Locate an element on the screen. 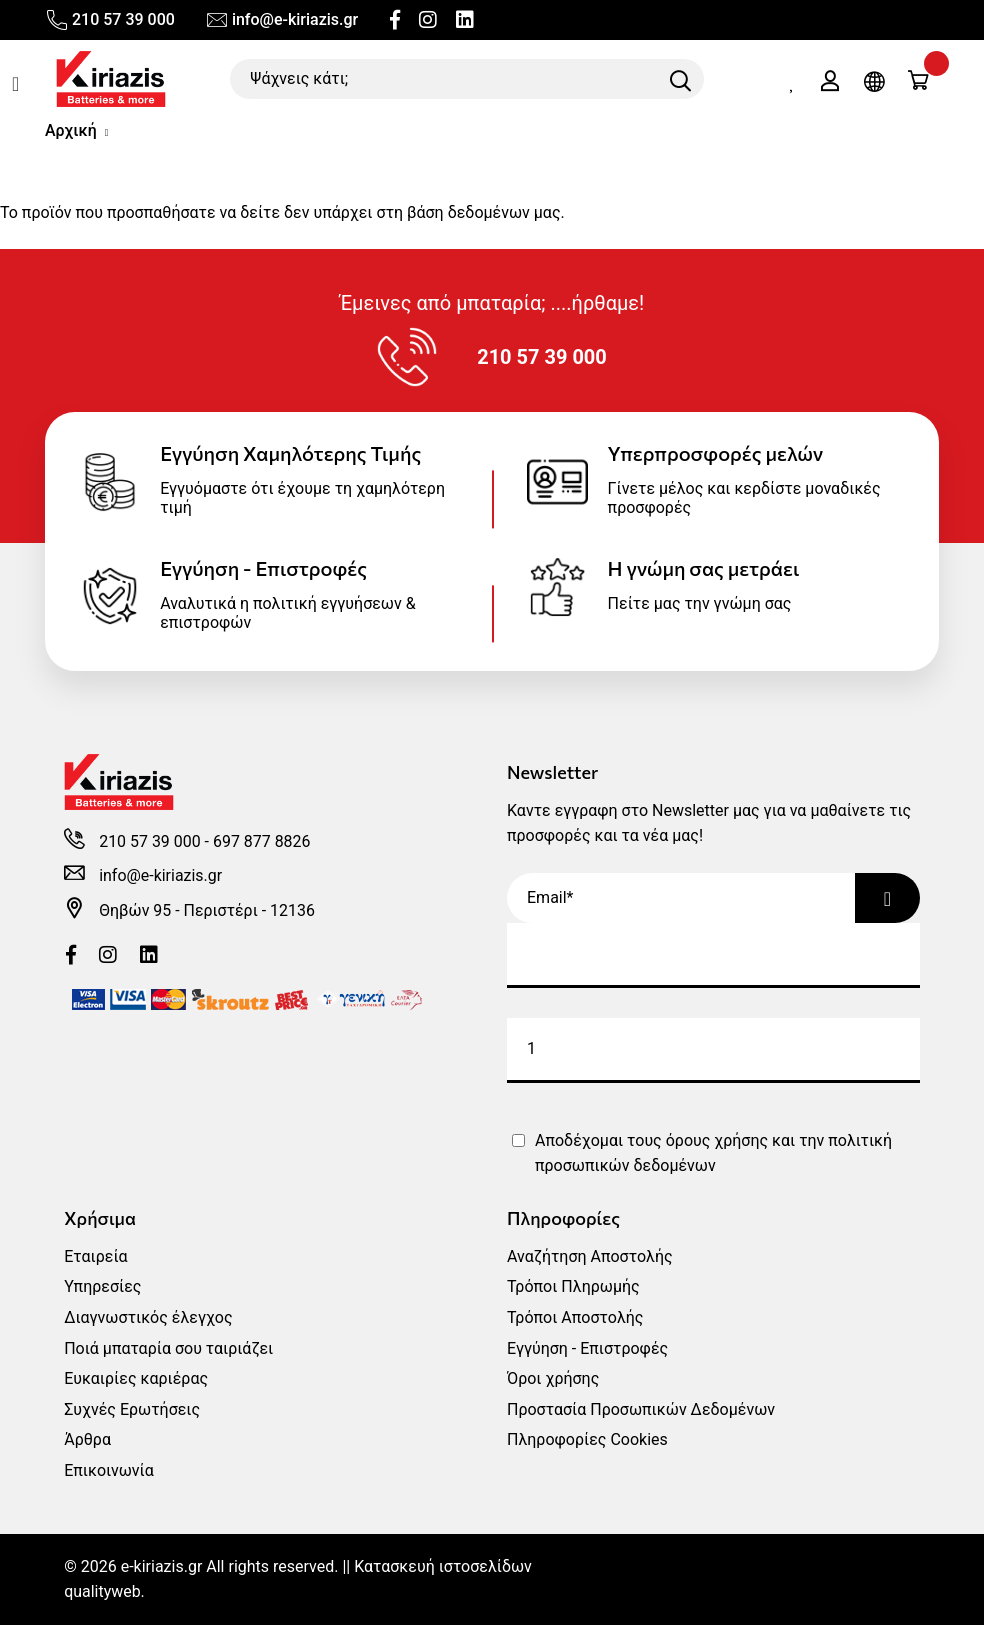 This screenshot has height=1625, width=984. [Ψάχνεις κάτι;] is located at coordinates (467, 79).